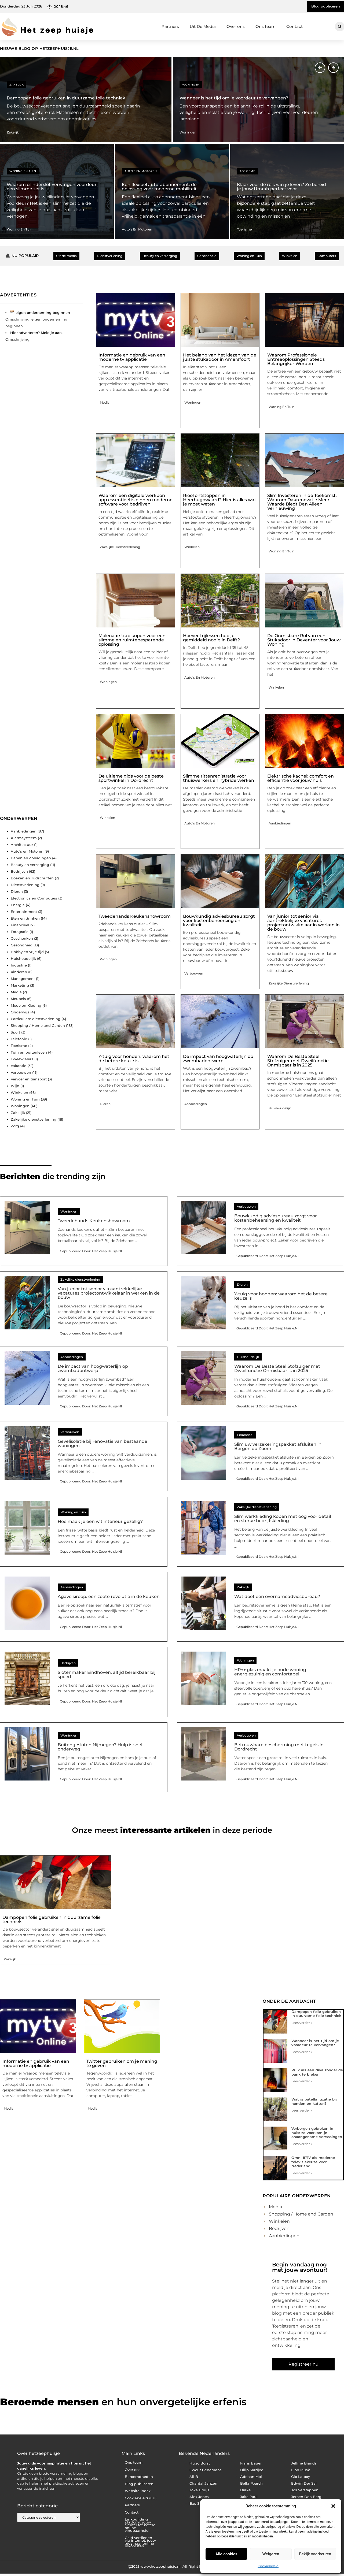  Describe the element at coordinates (300, 2470) in the screenshot. I see `Elon Musk` at that location.